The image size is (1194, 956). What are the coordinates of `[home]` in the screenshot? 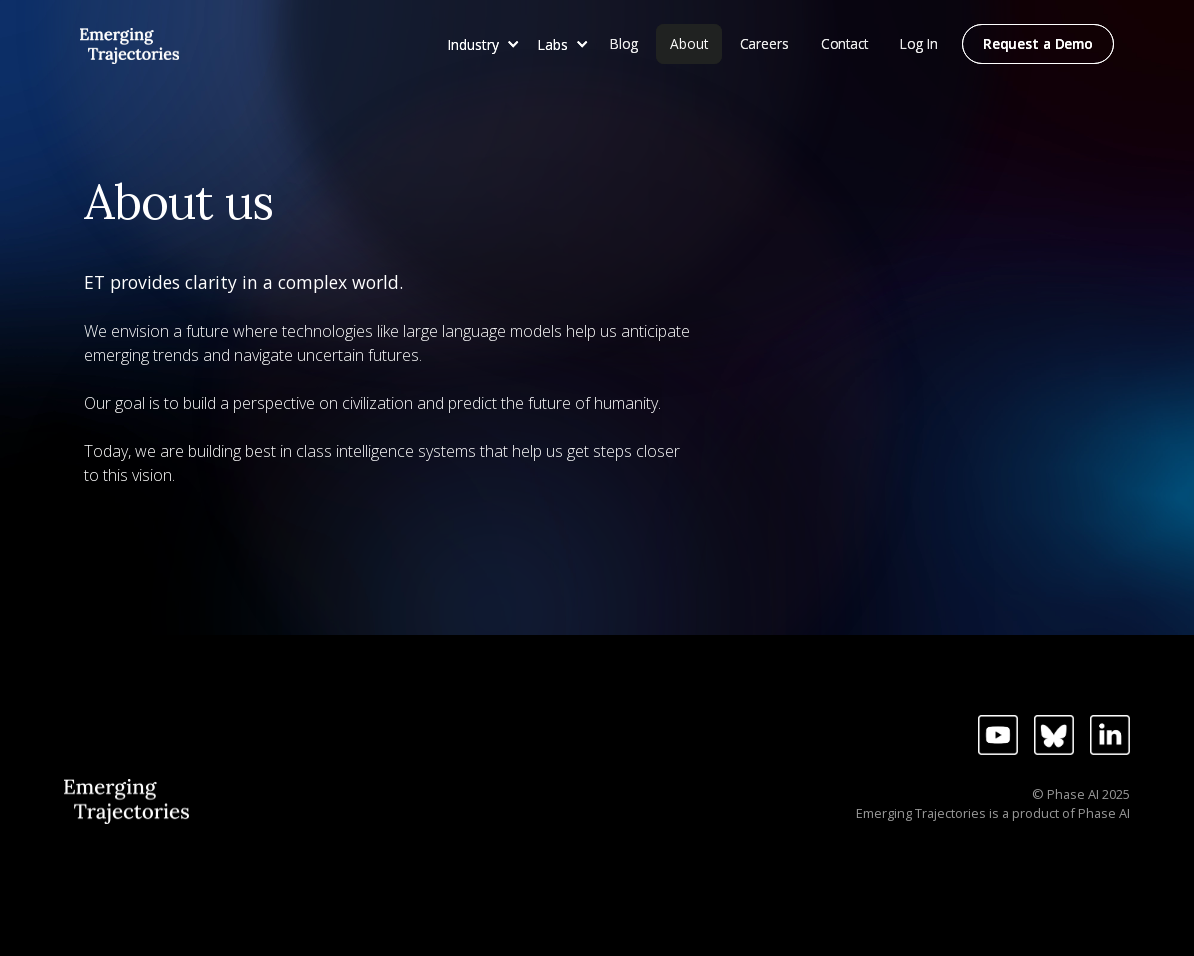 It's located at (129, 42).